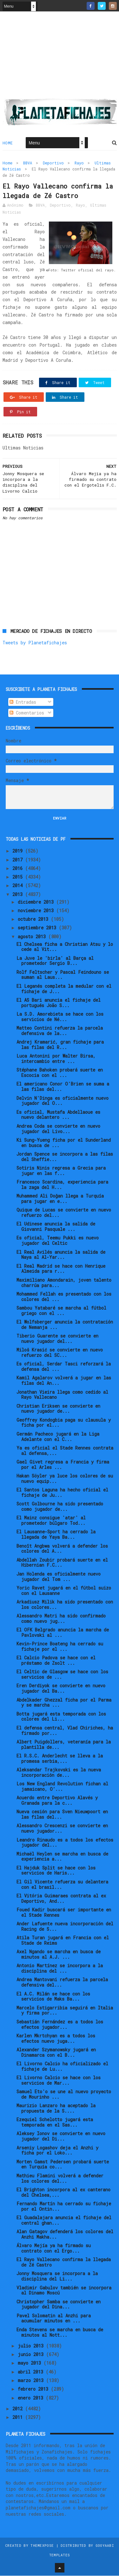 The image size is (119, 2576). What do you see at coordinates (56, 2052) in the screenshot?
I see `Alexander Szymanowsky jugará en Dinamarca con el B...` at bounding box center [56, 2052].